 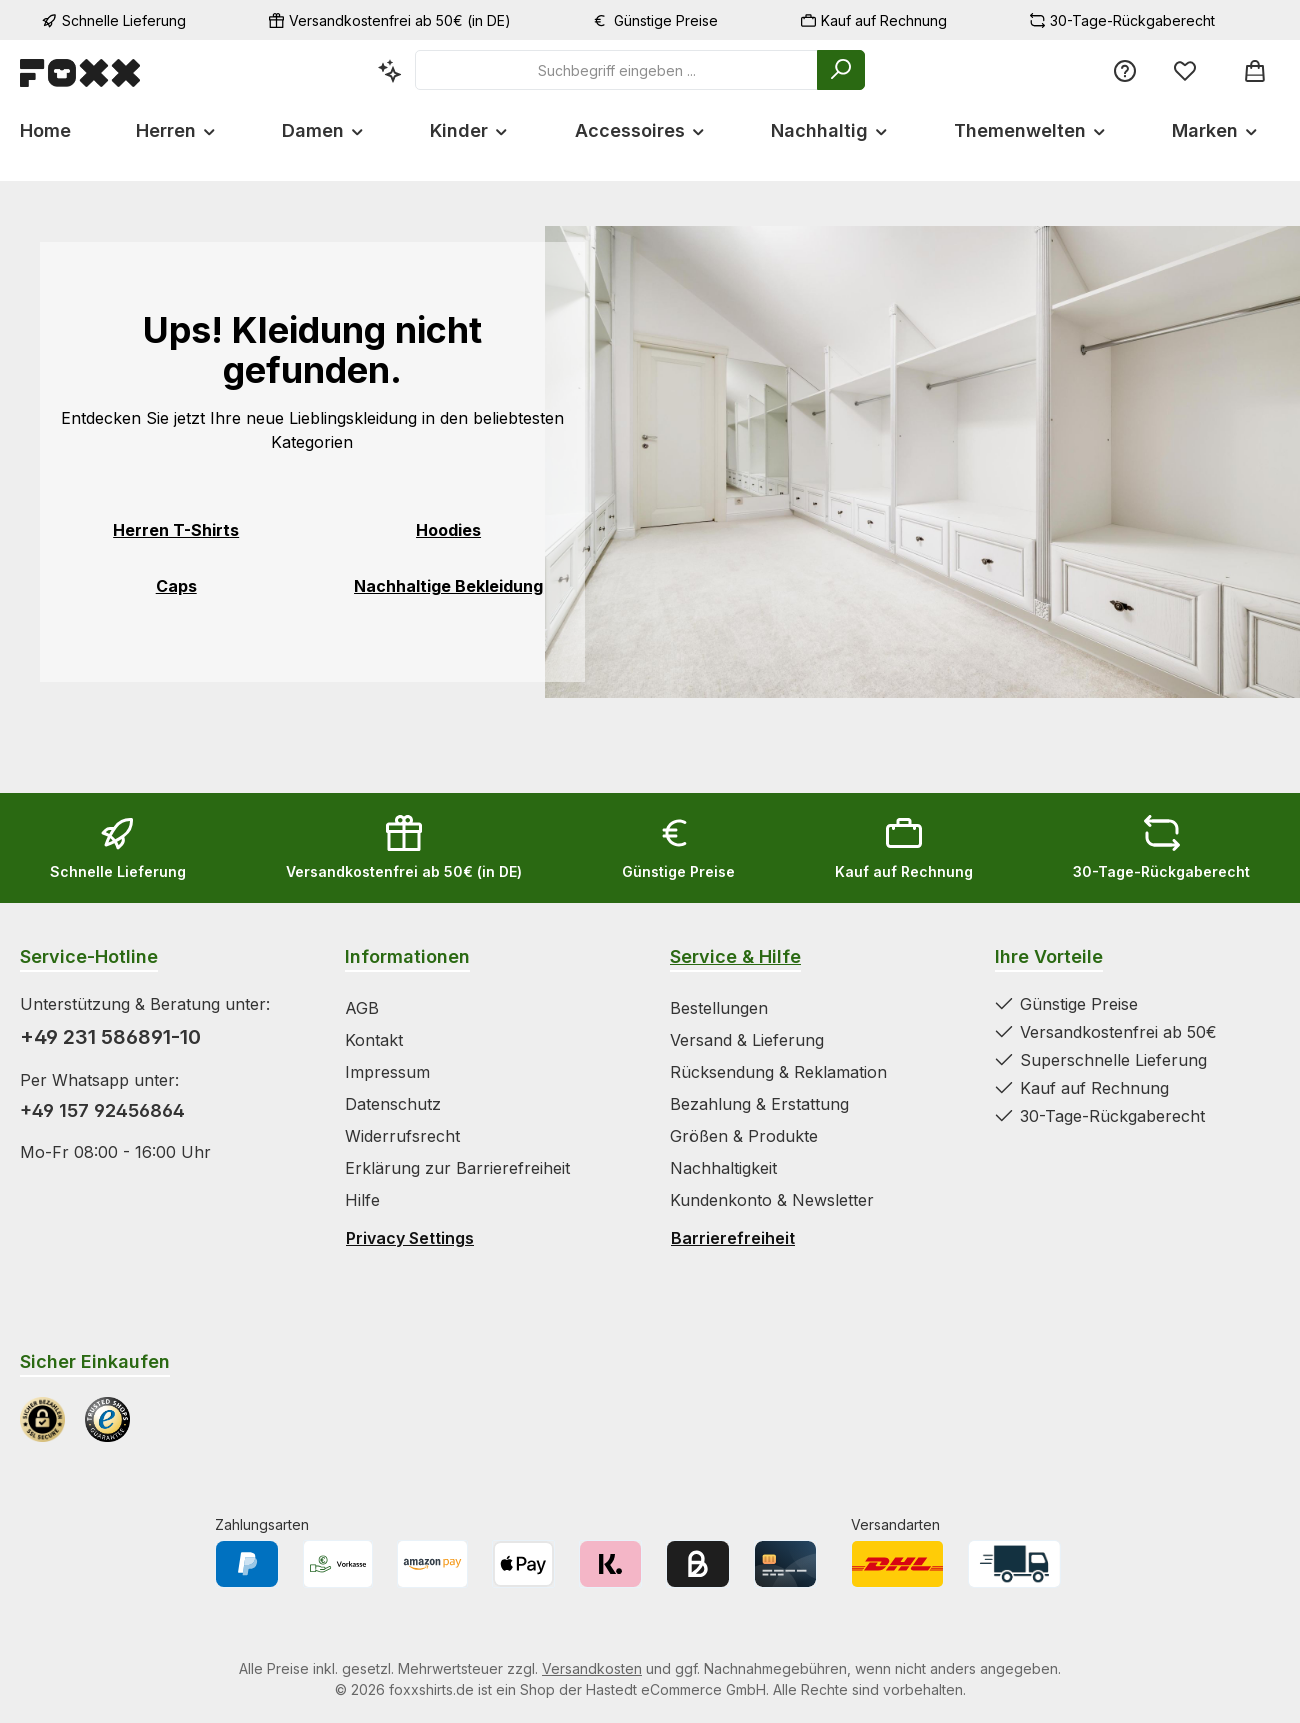 I want to click on Nachhaltigkeit [Zur Kategorie Nachhaltigkeit springen], so click(x=723, y=1168).